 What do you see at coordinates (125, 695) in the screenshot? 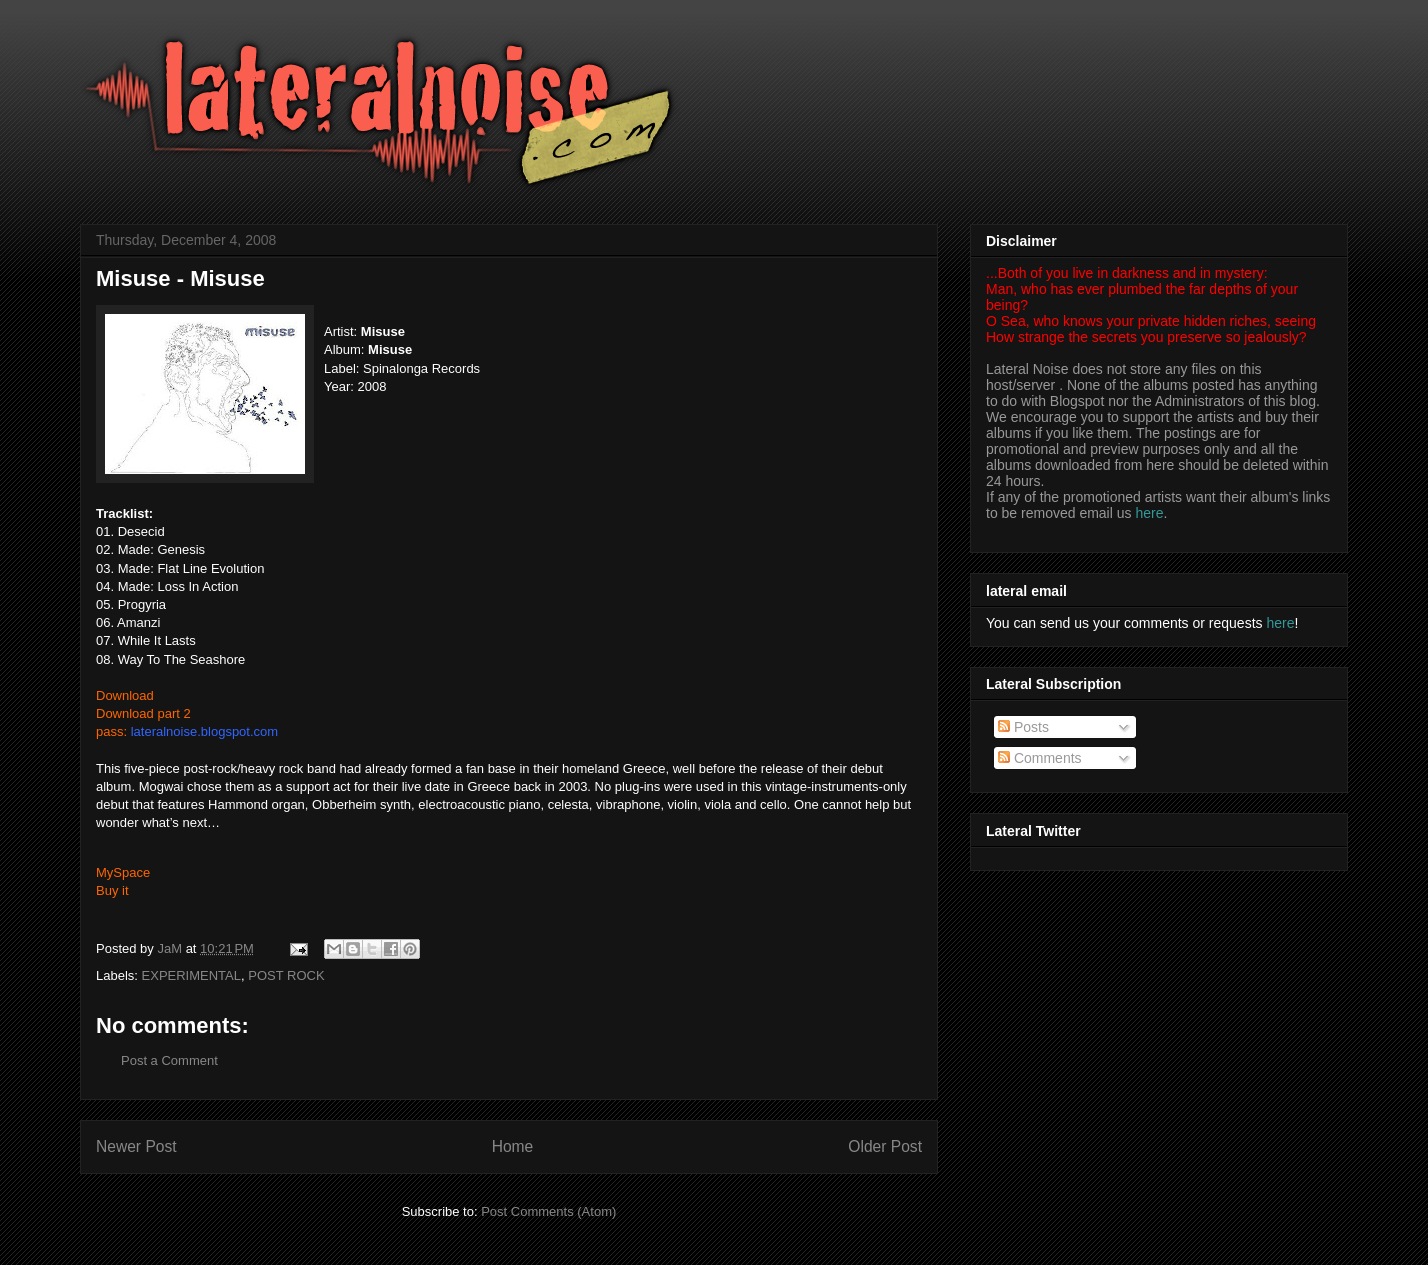
I see `Download` at bounding box center [125, 695].